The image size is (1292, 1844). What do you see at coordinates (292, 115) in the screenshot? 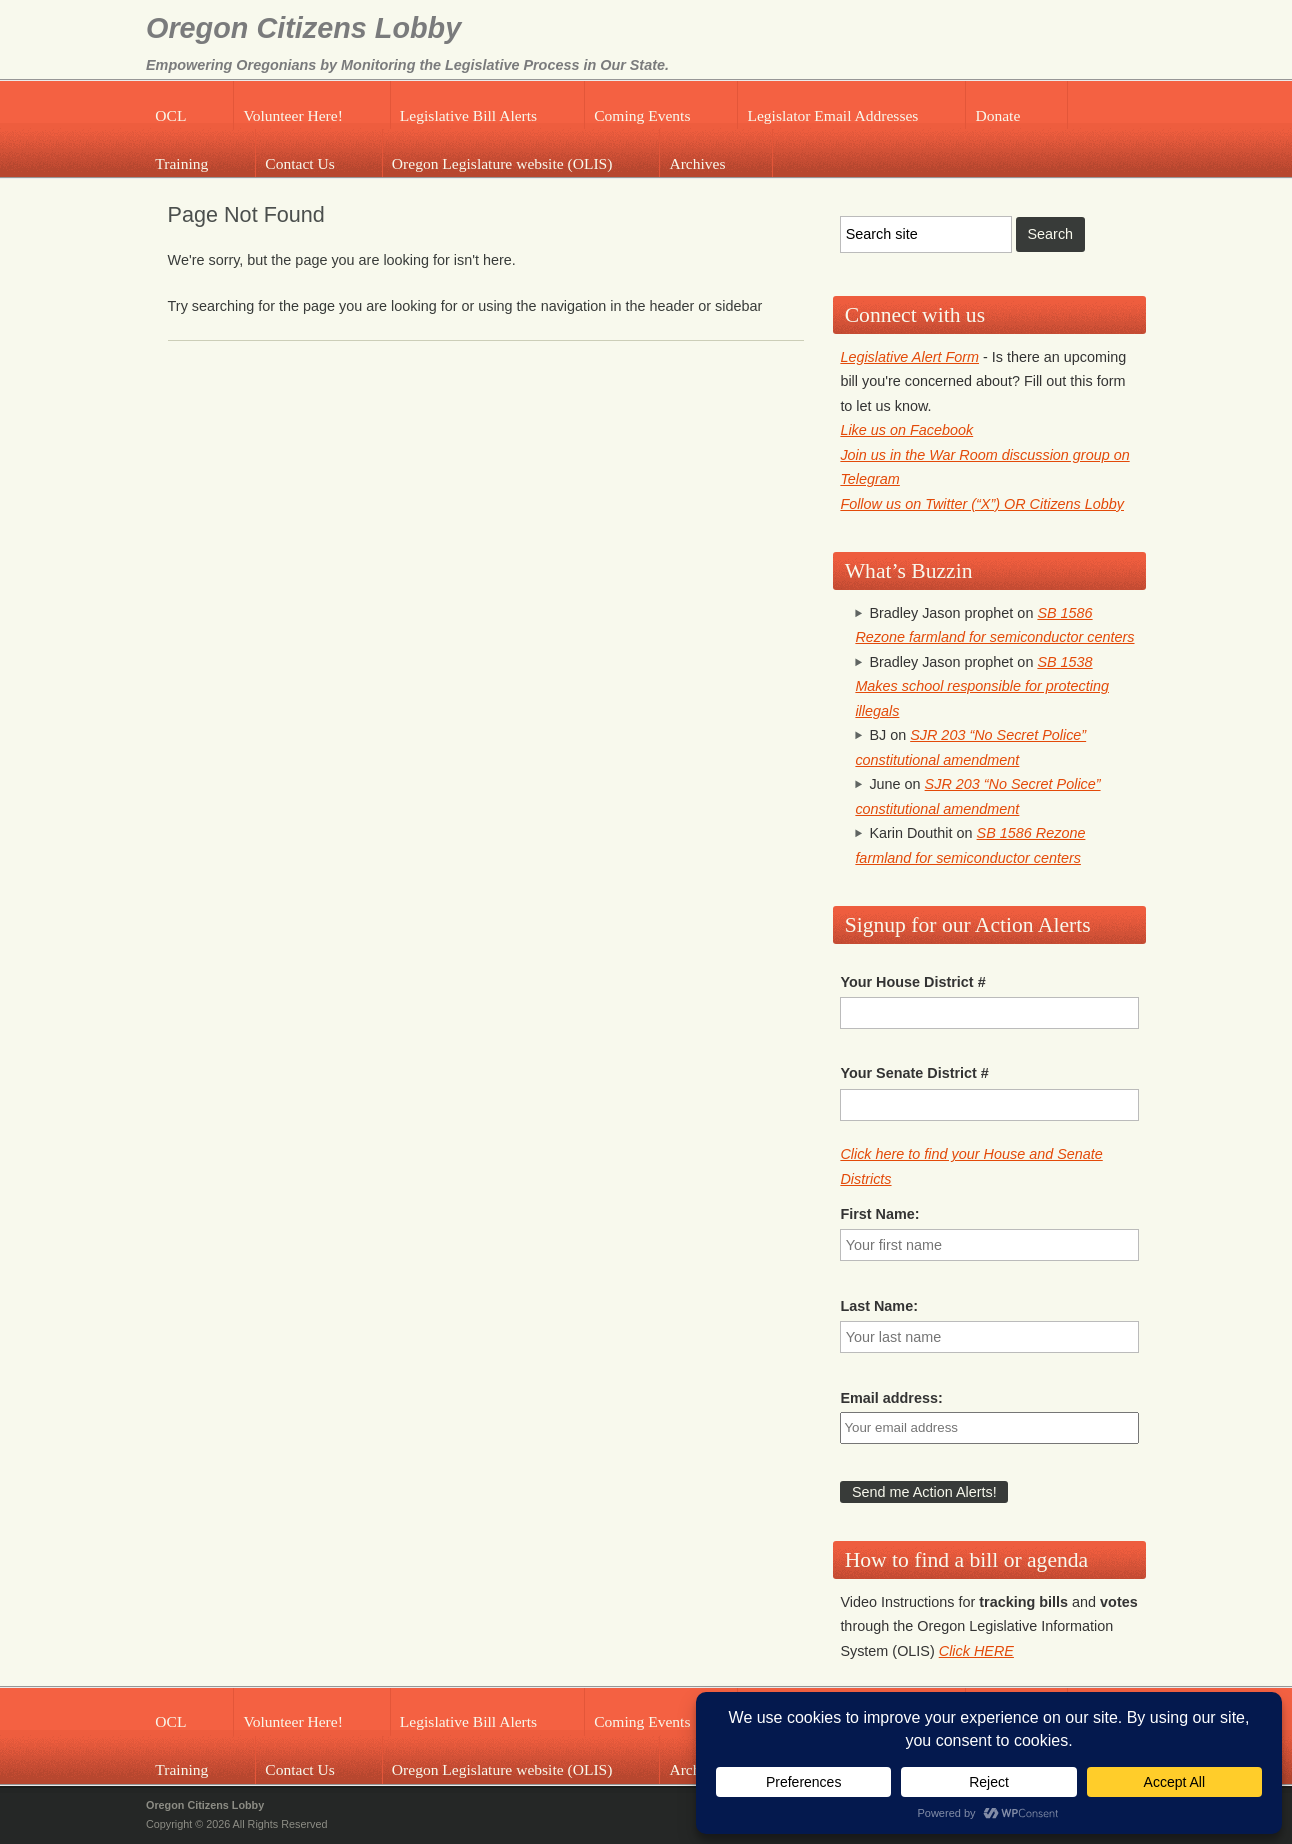
I see `Volunteer Here!` at bounding box center [292, 115].